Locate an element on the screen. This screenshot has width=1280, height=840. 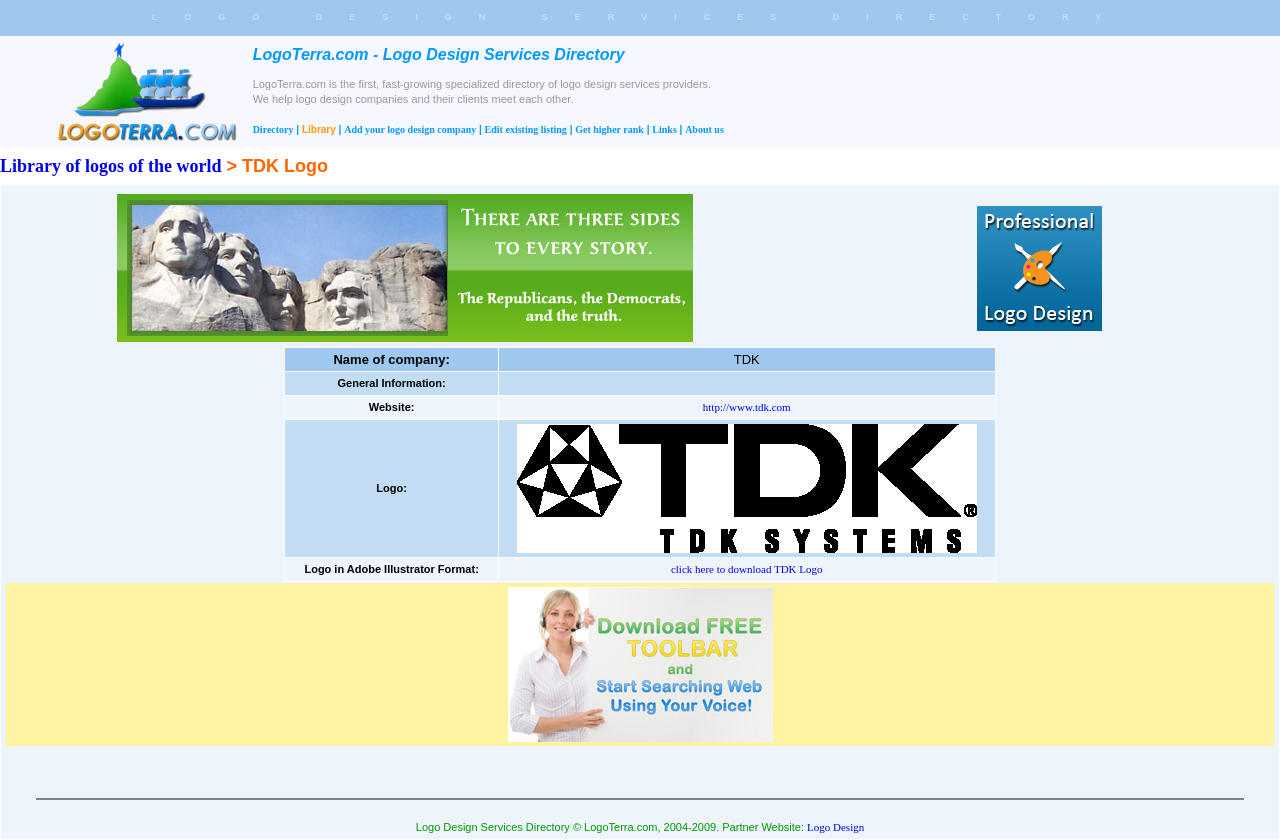
click here to download TDK Logo is located at coordinates (747, 569).